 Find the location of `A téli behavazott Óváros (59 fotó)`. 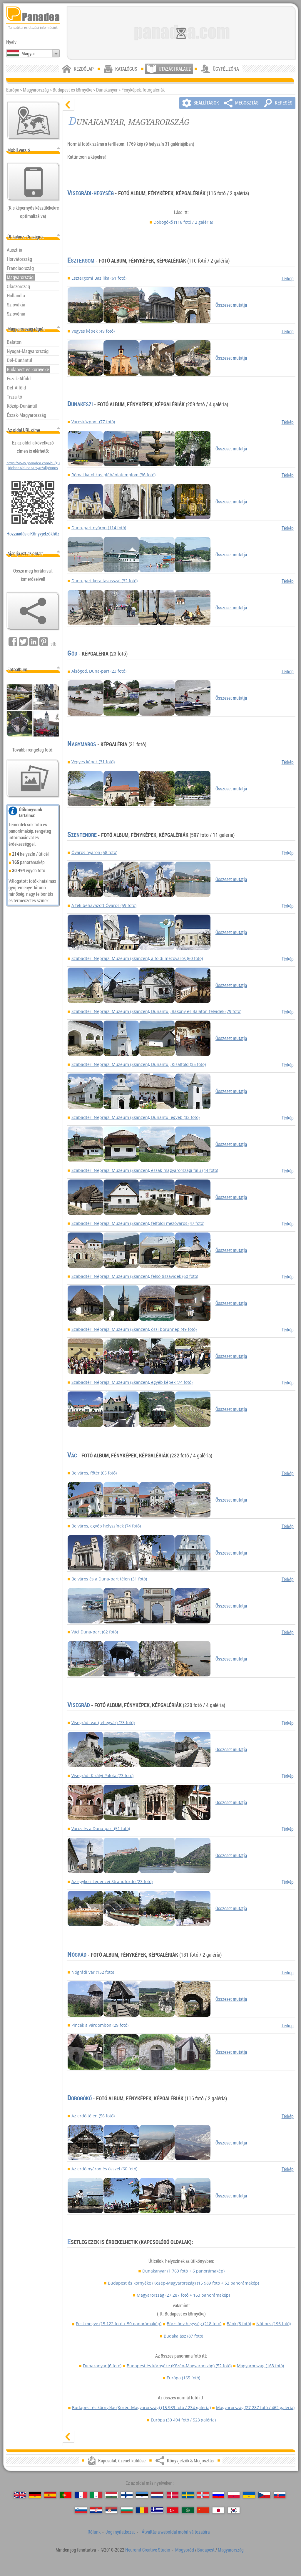

A téli behavazott Óváros (59 fotó) is located at coordinates (103, 905).